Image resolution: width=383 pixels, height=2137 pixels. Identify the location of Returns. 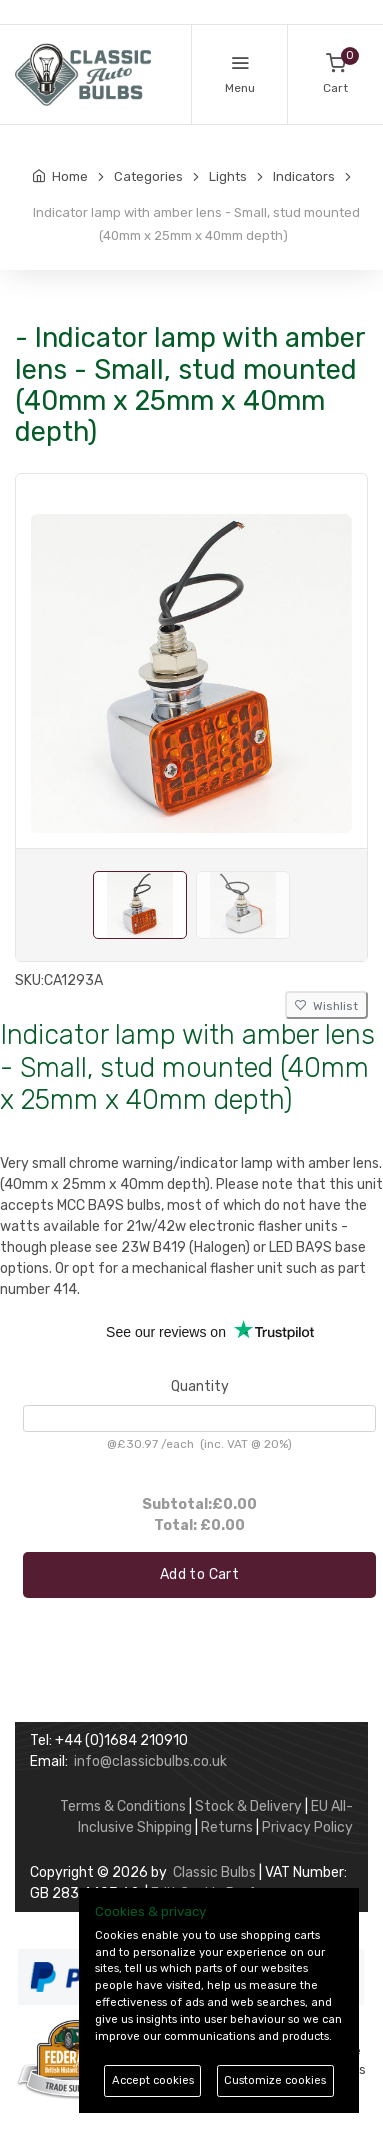
(227, 1827).